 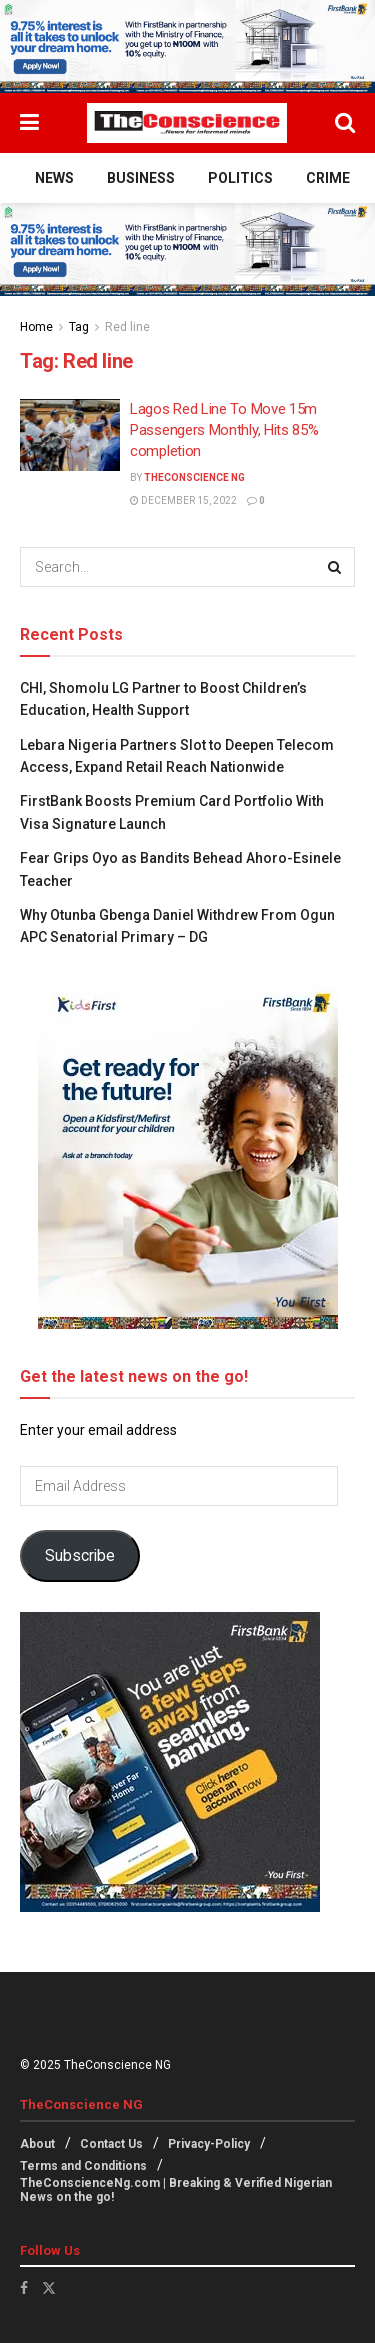 What do you see at coordinates (70, 435) in the screenshot?
I see `[Read article: Lagos Red Line To Move 15m Passengers Monthly, Hits 85% completion]` at bounding box center [70, 435].